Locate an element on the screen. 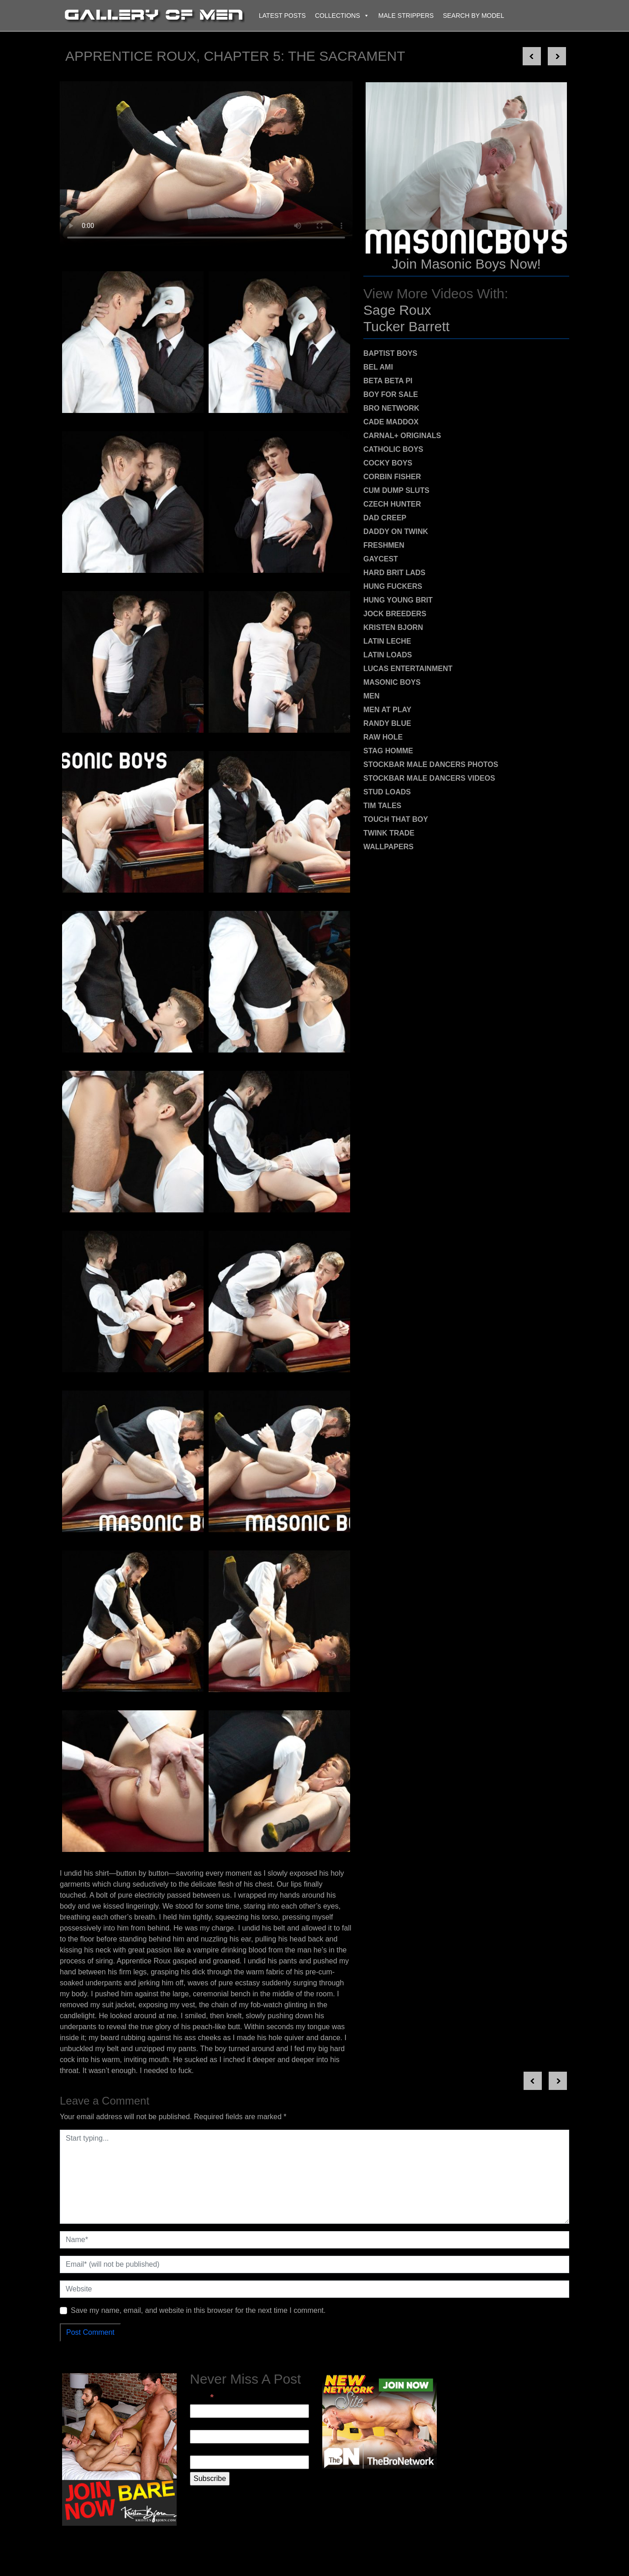 This screenshot has width=629, height=2576. Randy Blue is located at coordinates (387, 723).